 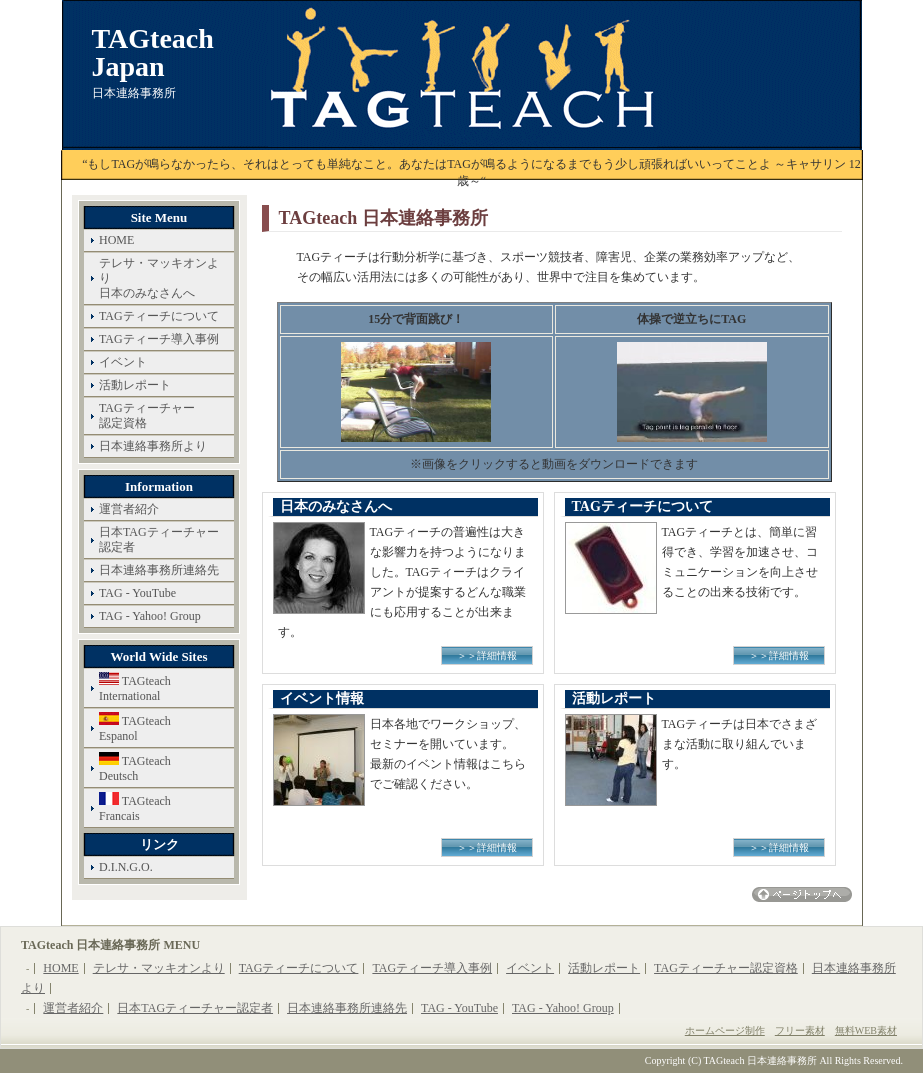 What do you see at coordinates (866, 1030) in the screenshot?
I see `無料WEB素材` at bounding box center [866, 1030].